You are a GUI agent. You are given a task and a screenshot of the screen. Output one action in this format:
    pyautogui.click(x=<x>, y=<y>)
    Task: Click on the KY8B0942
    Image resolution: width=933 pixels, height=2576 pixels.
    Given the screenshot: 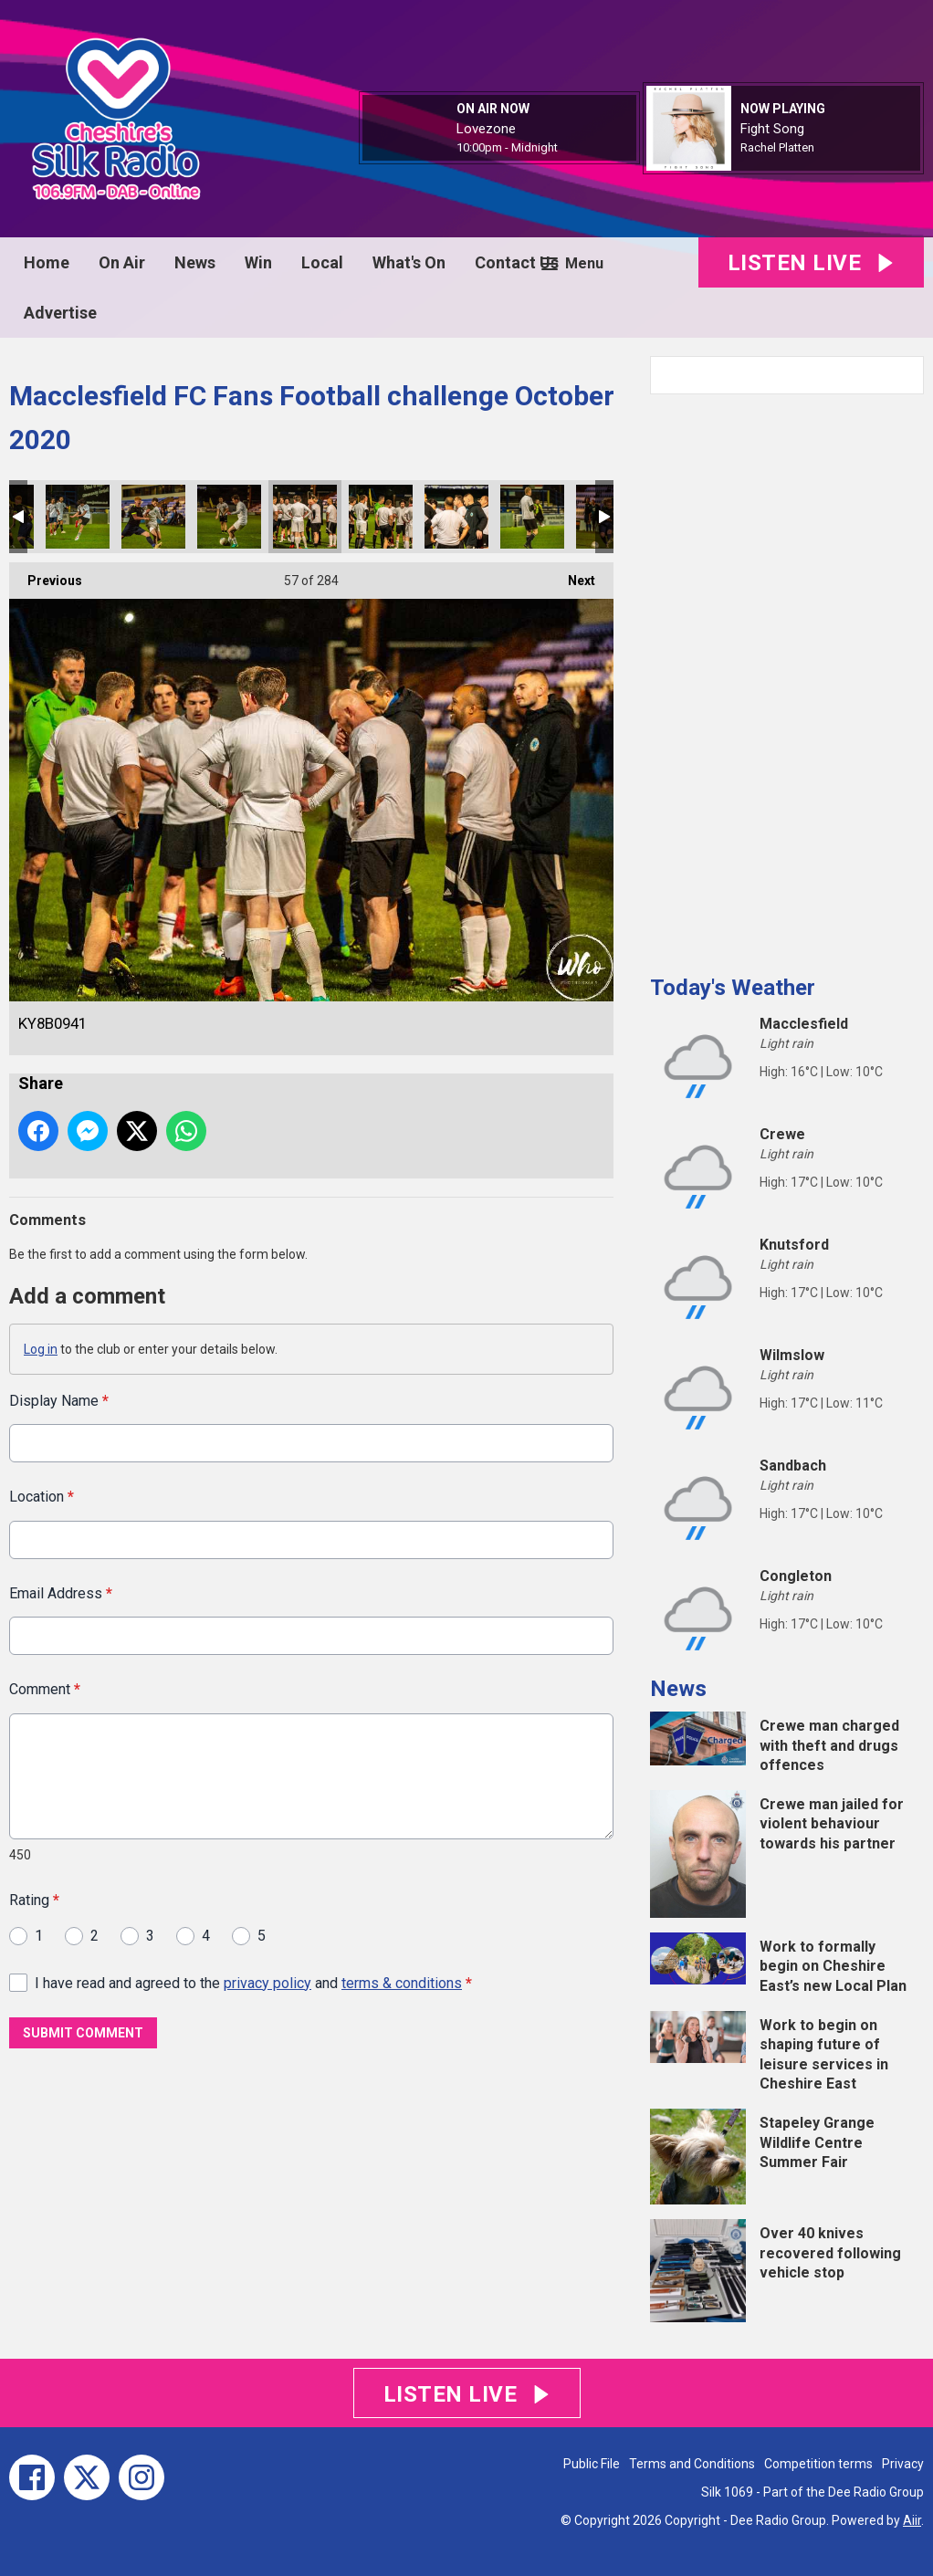 What is the action you would take?
    pyautogui.click(x=381, y=517)
    